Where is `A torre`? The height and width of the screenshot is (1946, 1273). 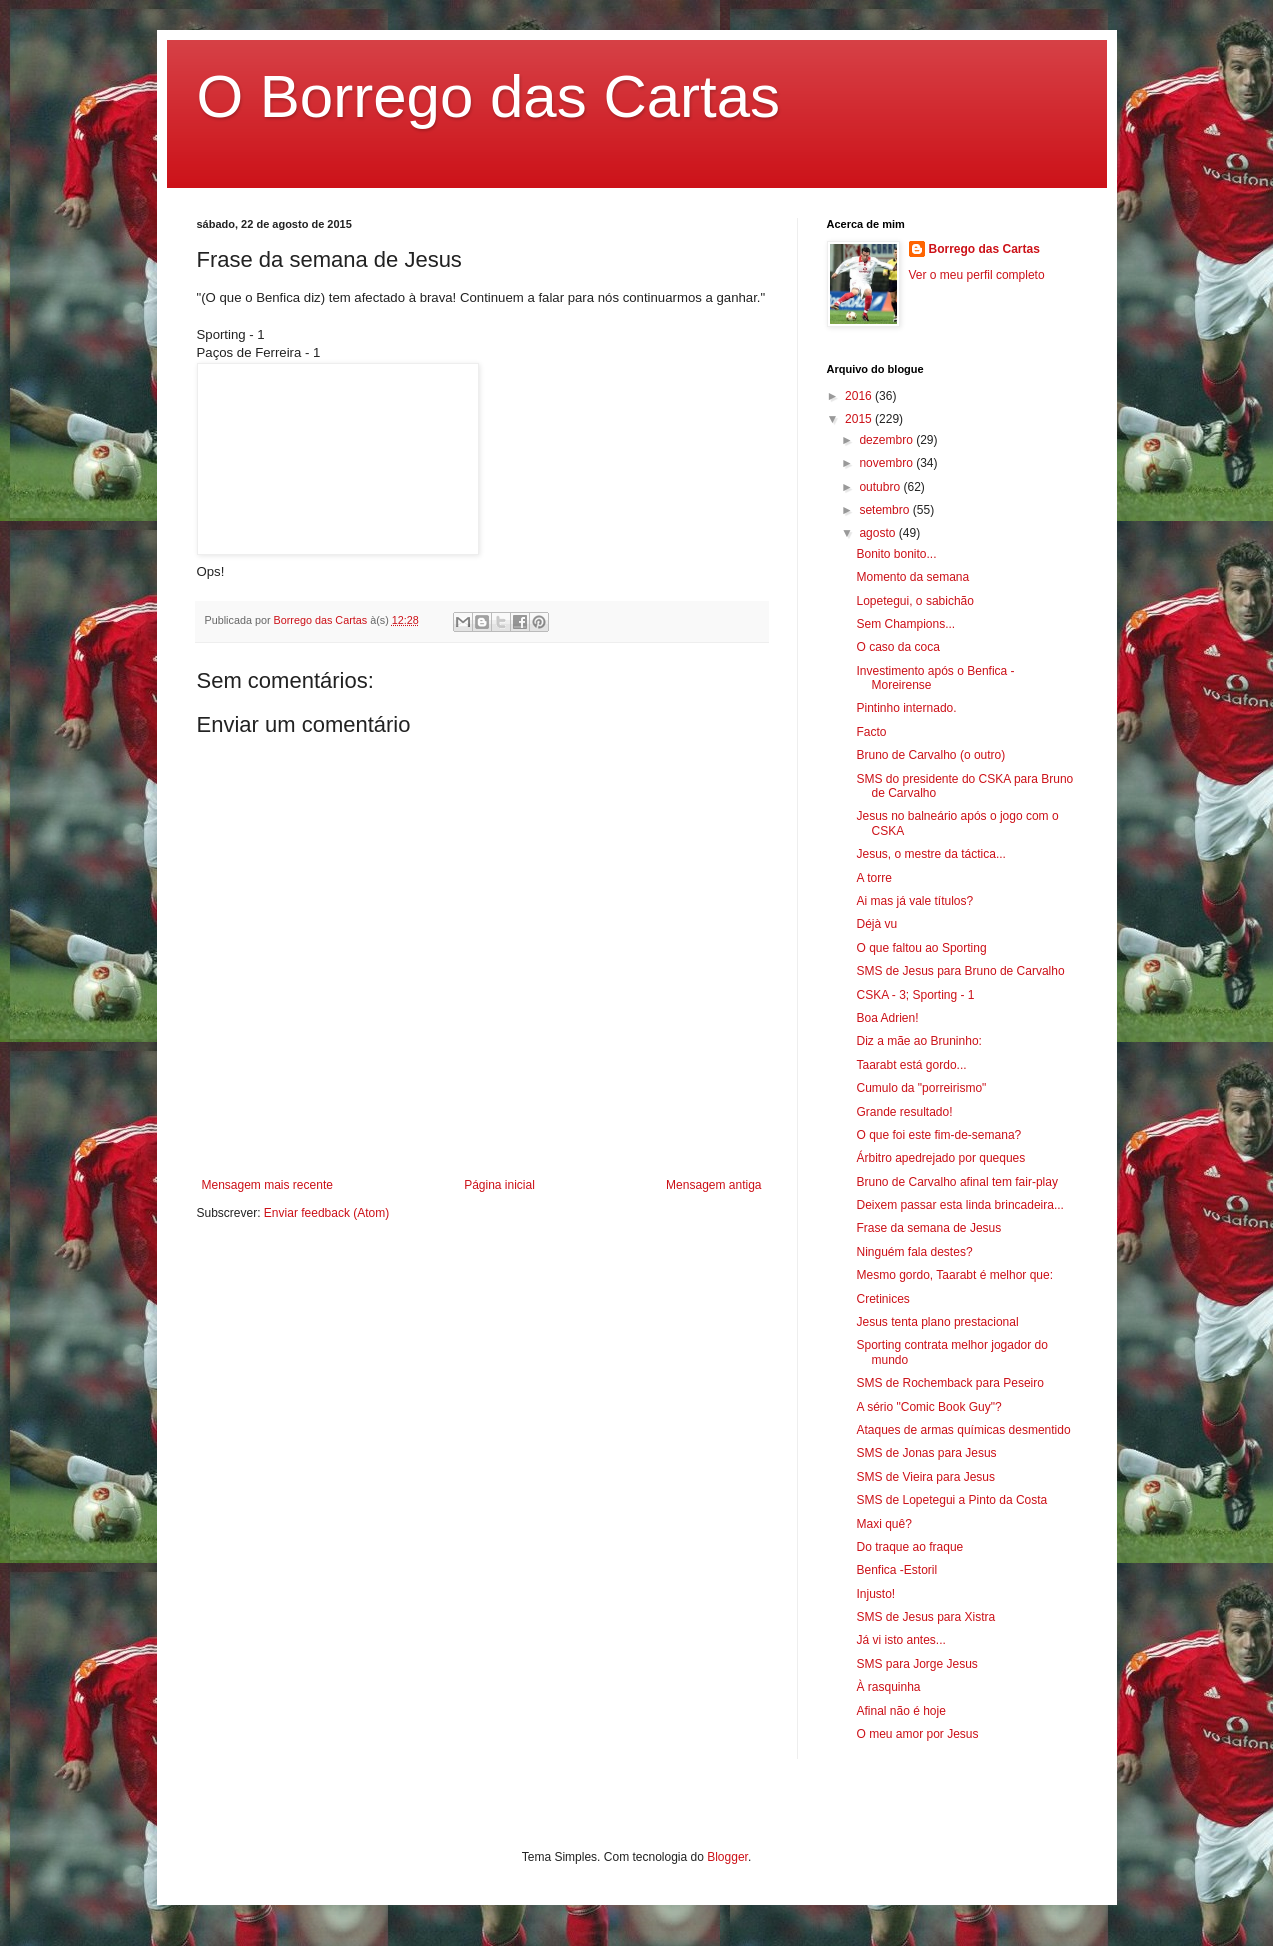
A torre is located at coordinates (873, 878).